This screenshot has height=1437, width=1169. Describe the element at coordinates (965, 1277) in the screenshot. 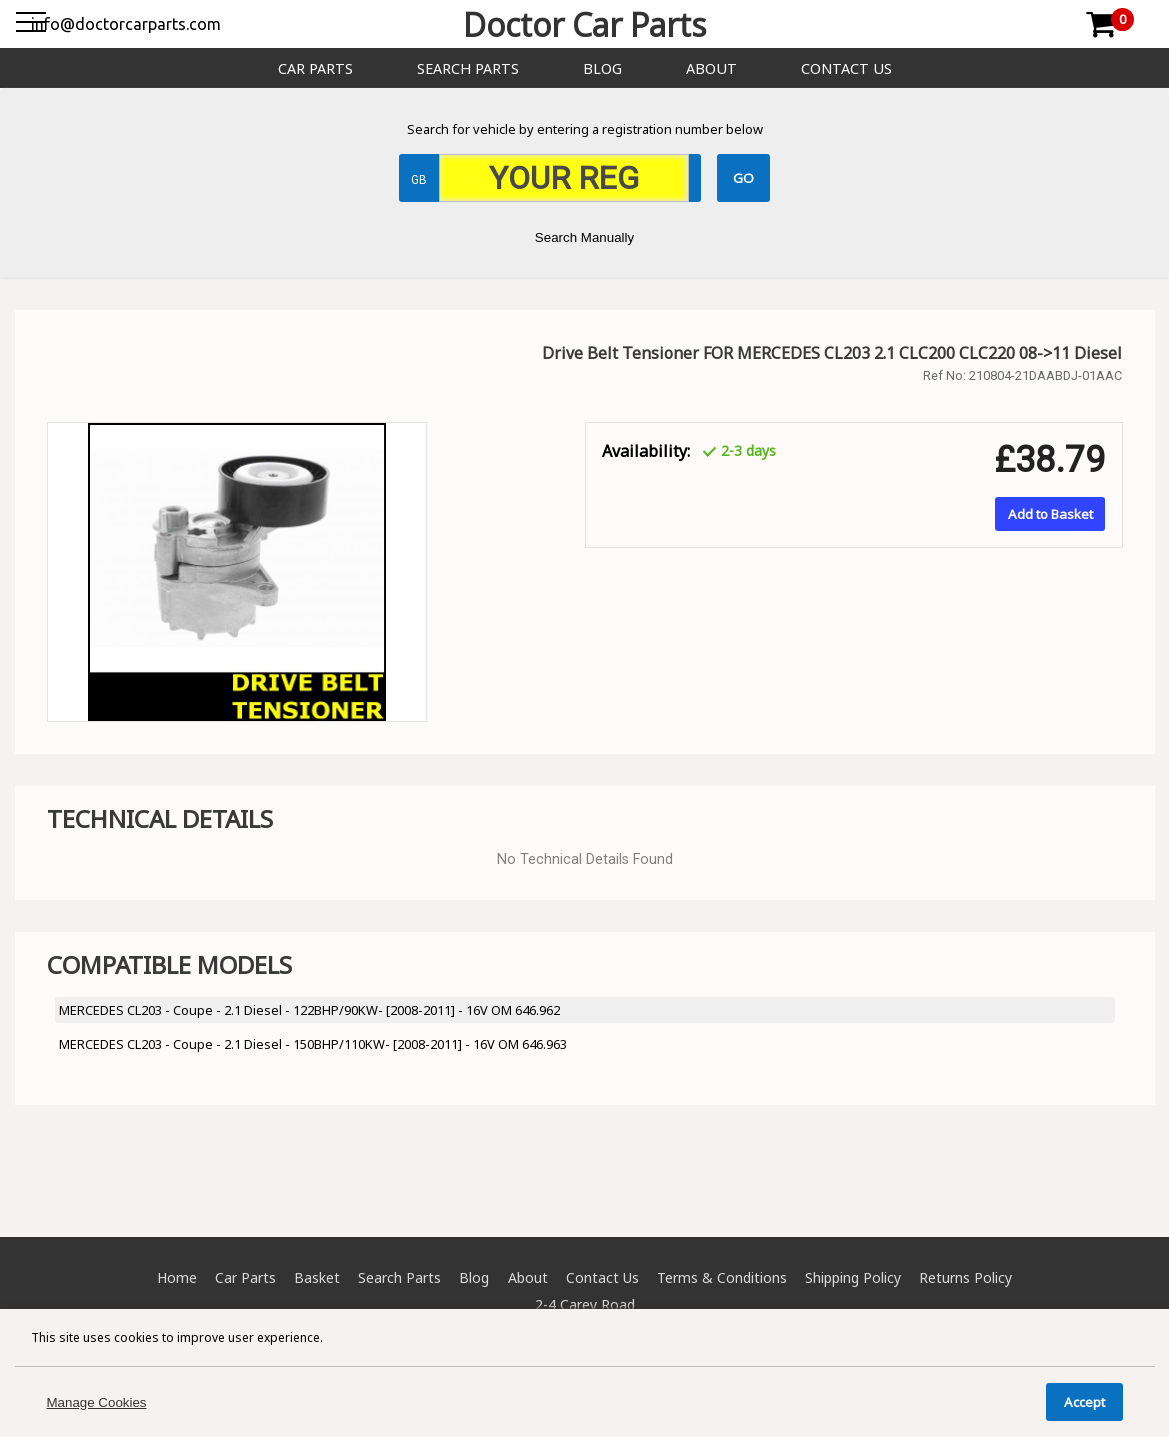

I see `Returns Policy` at that location.